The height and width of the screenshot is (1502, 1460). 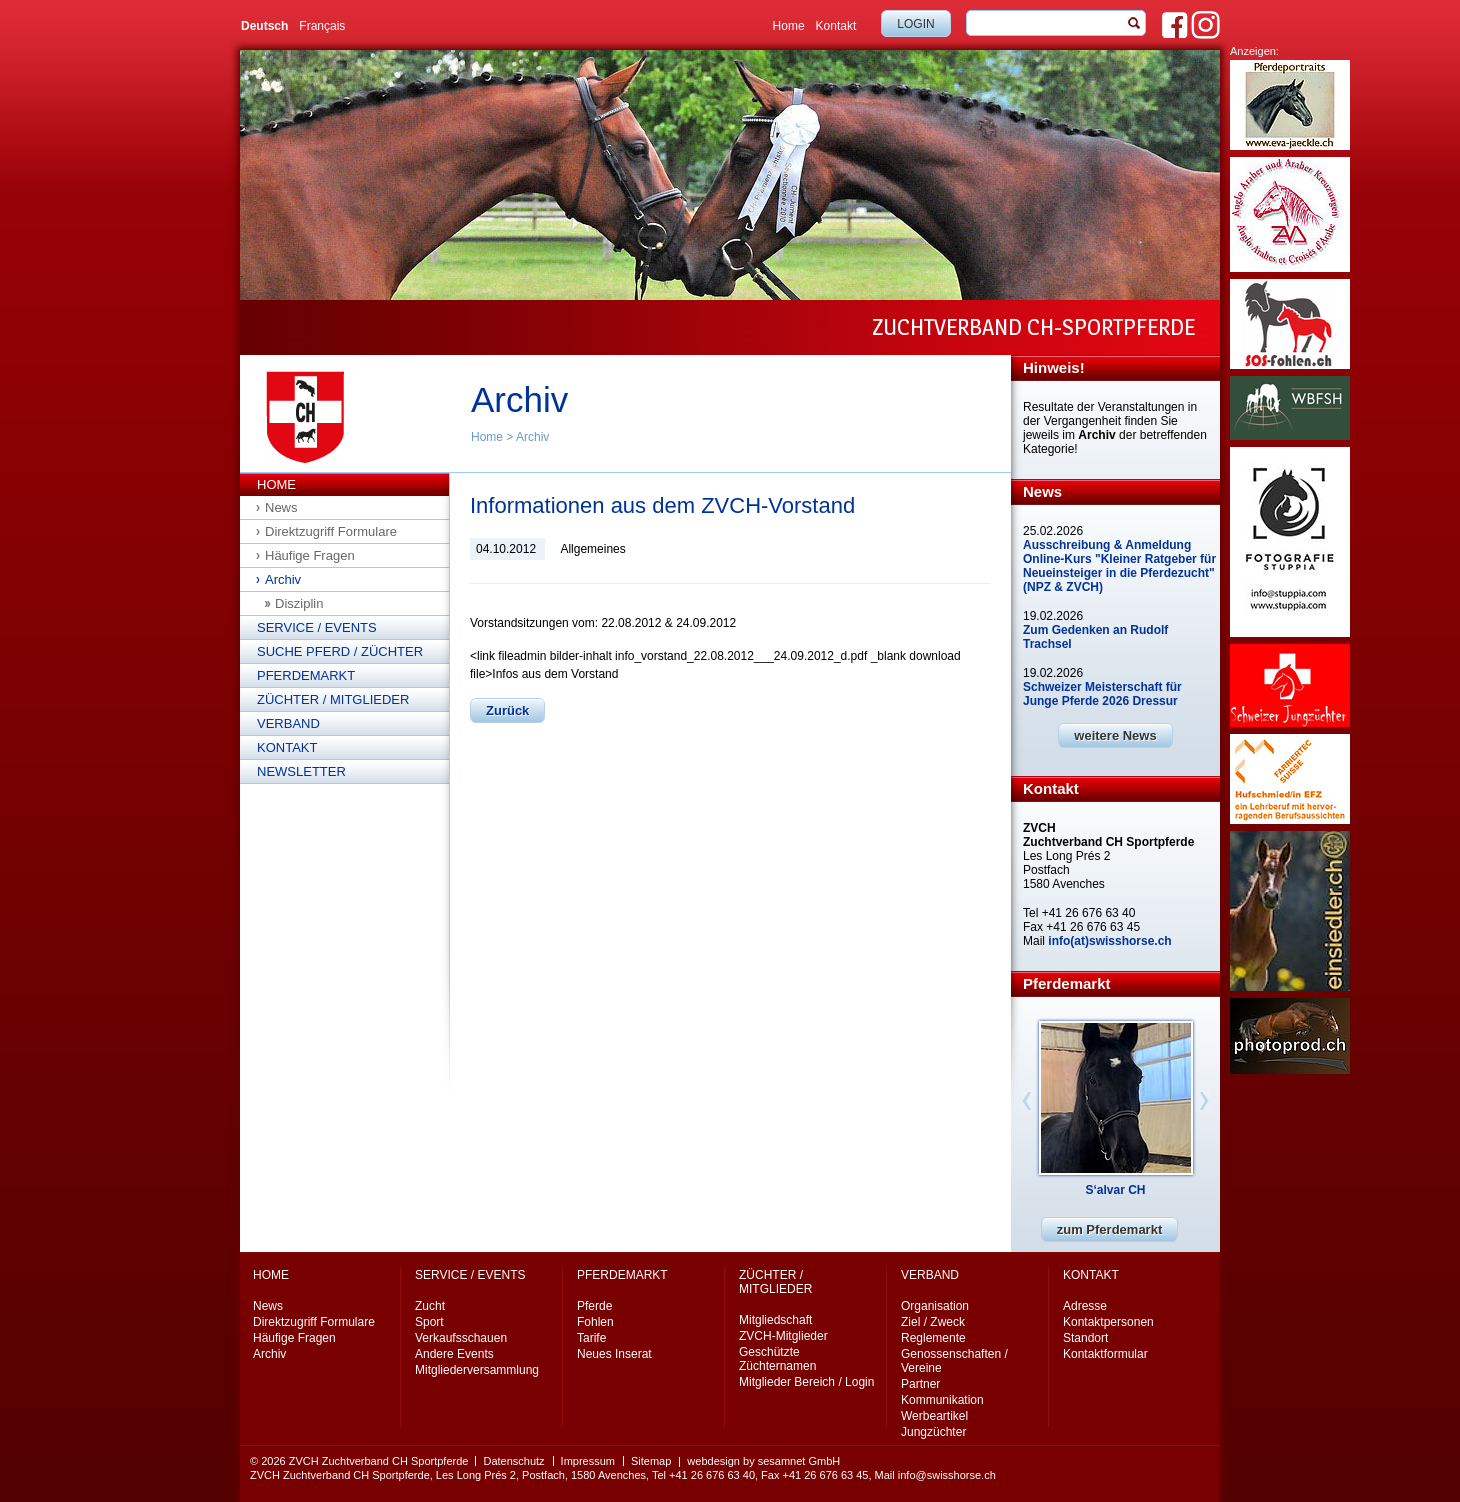 I want to click on Français, so click(x=322, y=26).